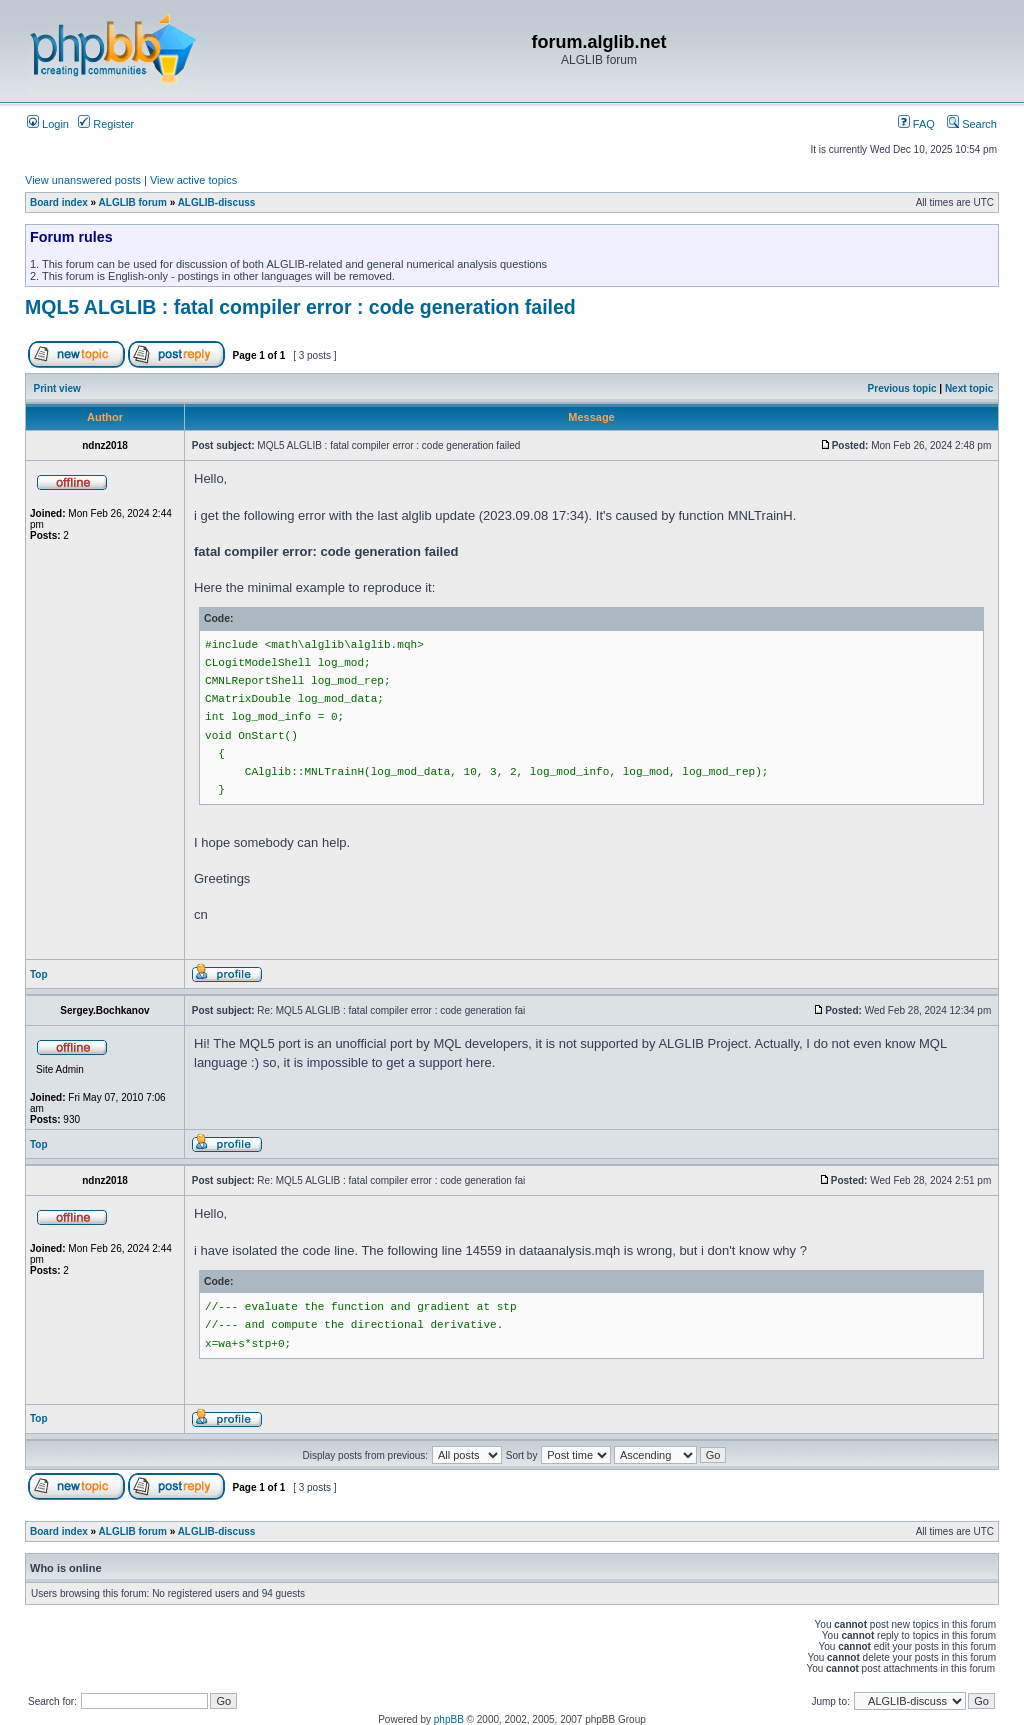 The height and width of the screenshot is (1725, 1024). What do you see at coordinates (83, 180) in the screenshot?
I see `View unanswered posts` at bounding box center [83, 180].